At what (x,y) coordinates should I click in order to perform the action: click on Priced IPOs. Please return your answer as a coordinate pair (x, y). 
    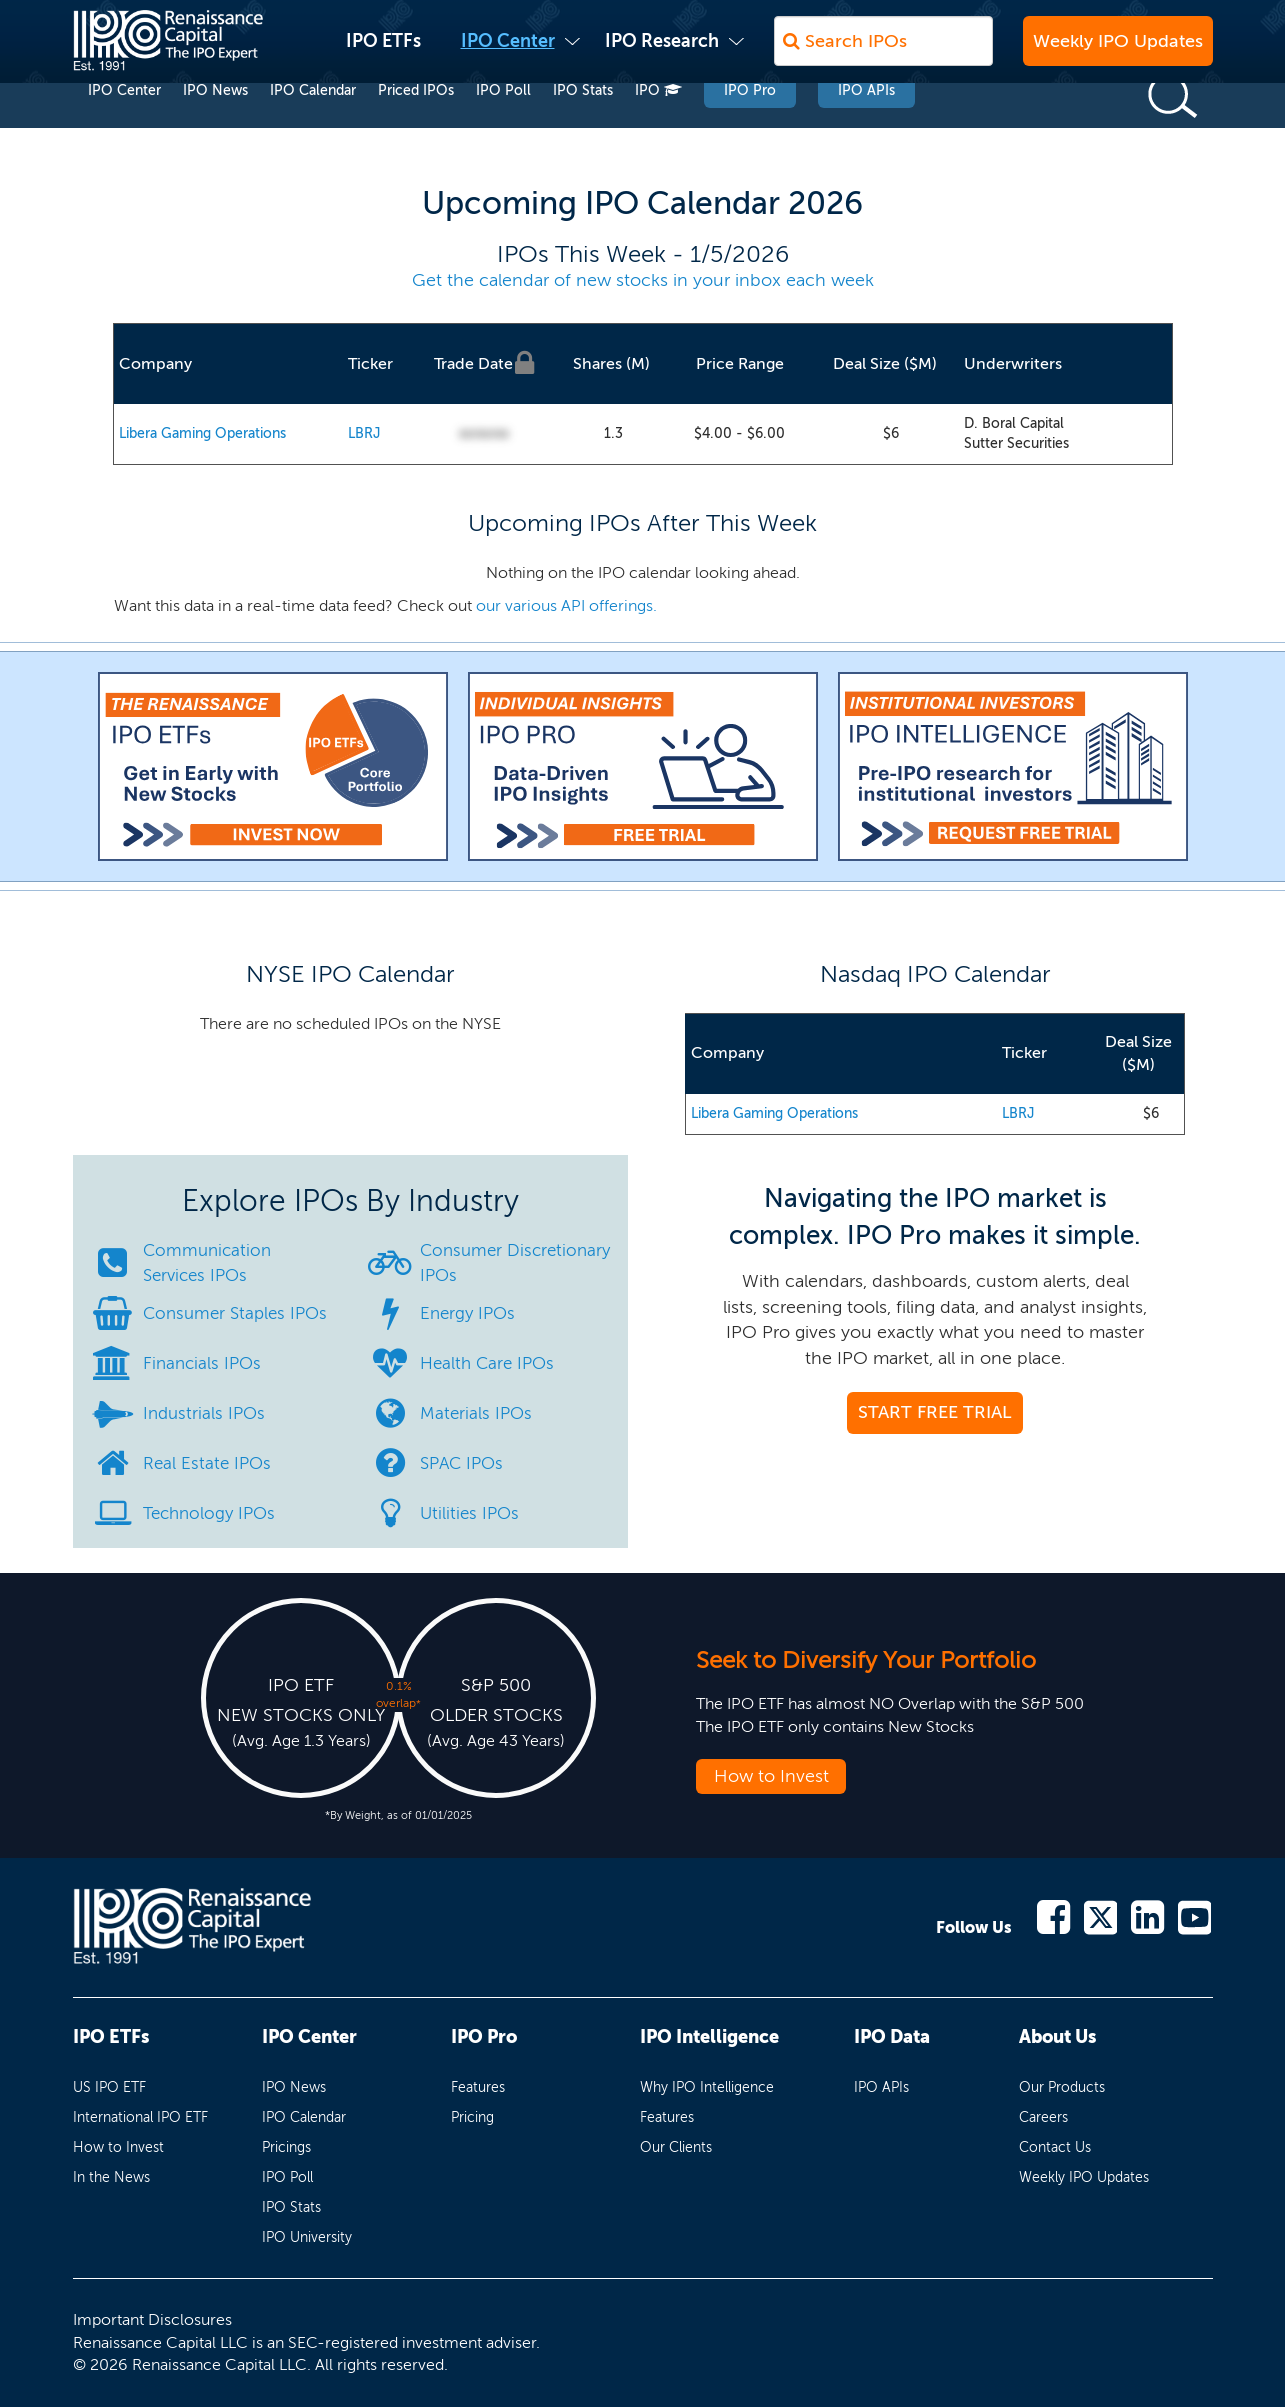
    Looking at the image, I should click on (416, 128).